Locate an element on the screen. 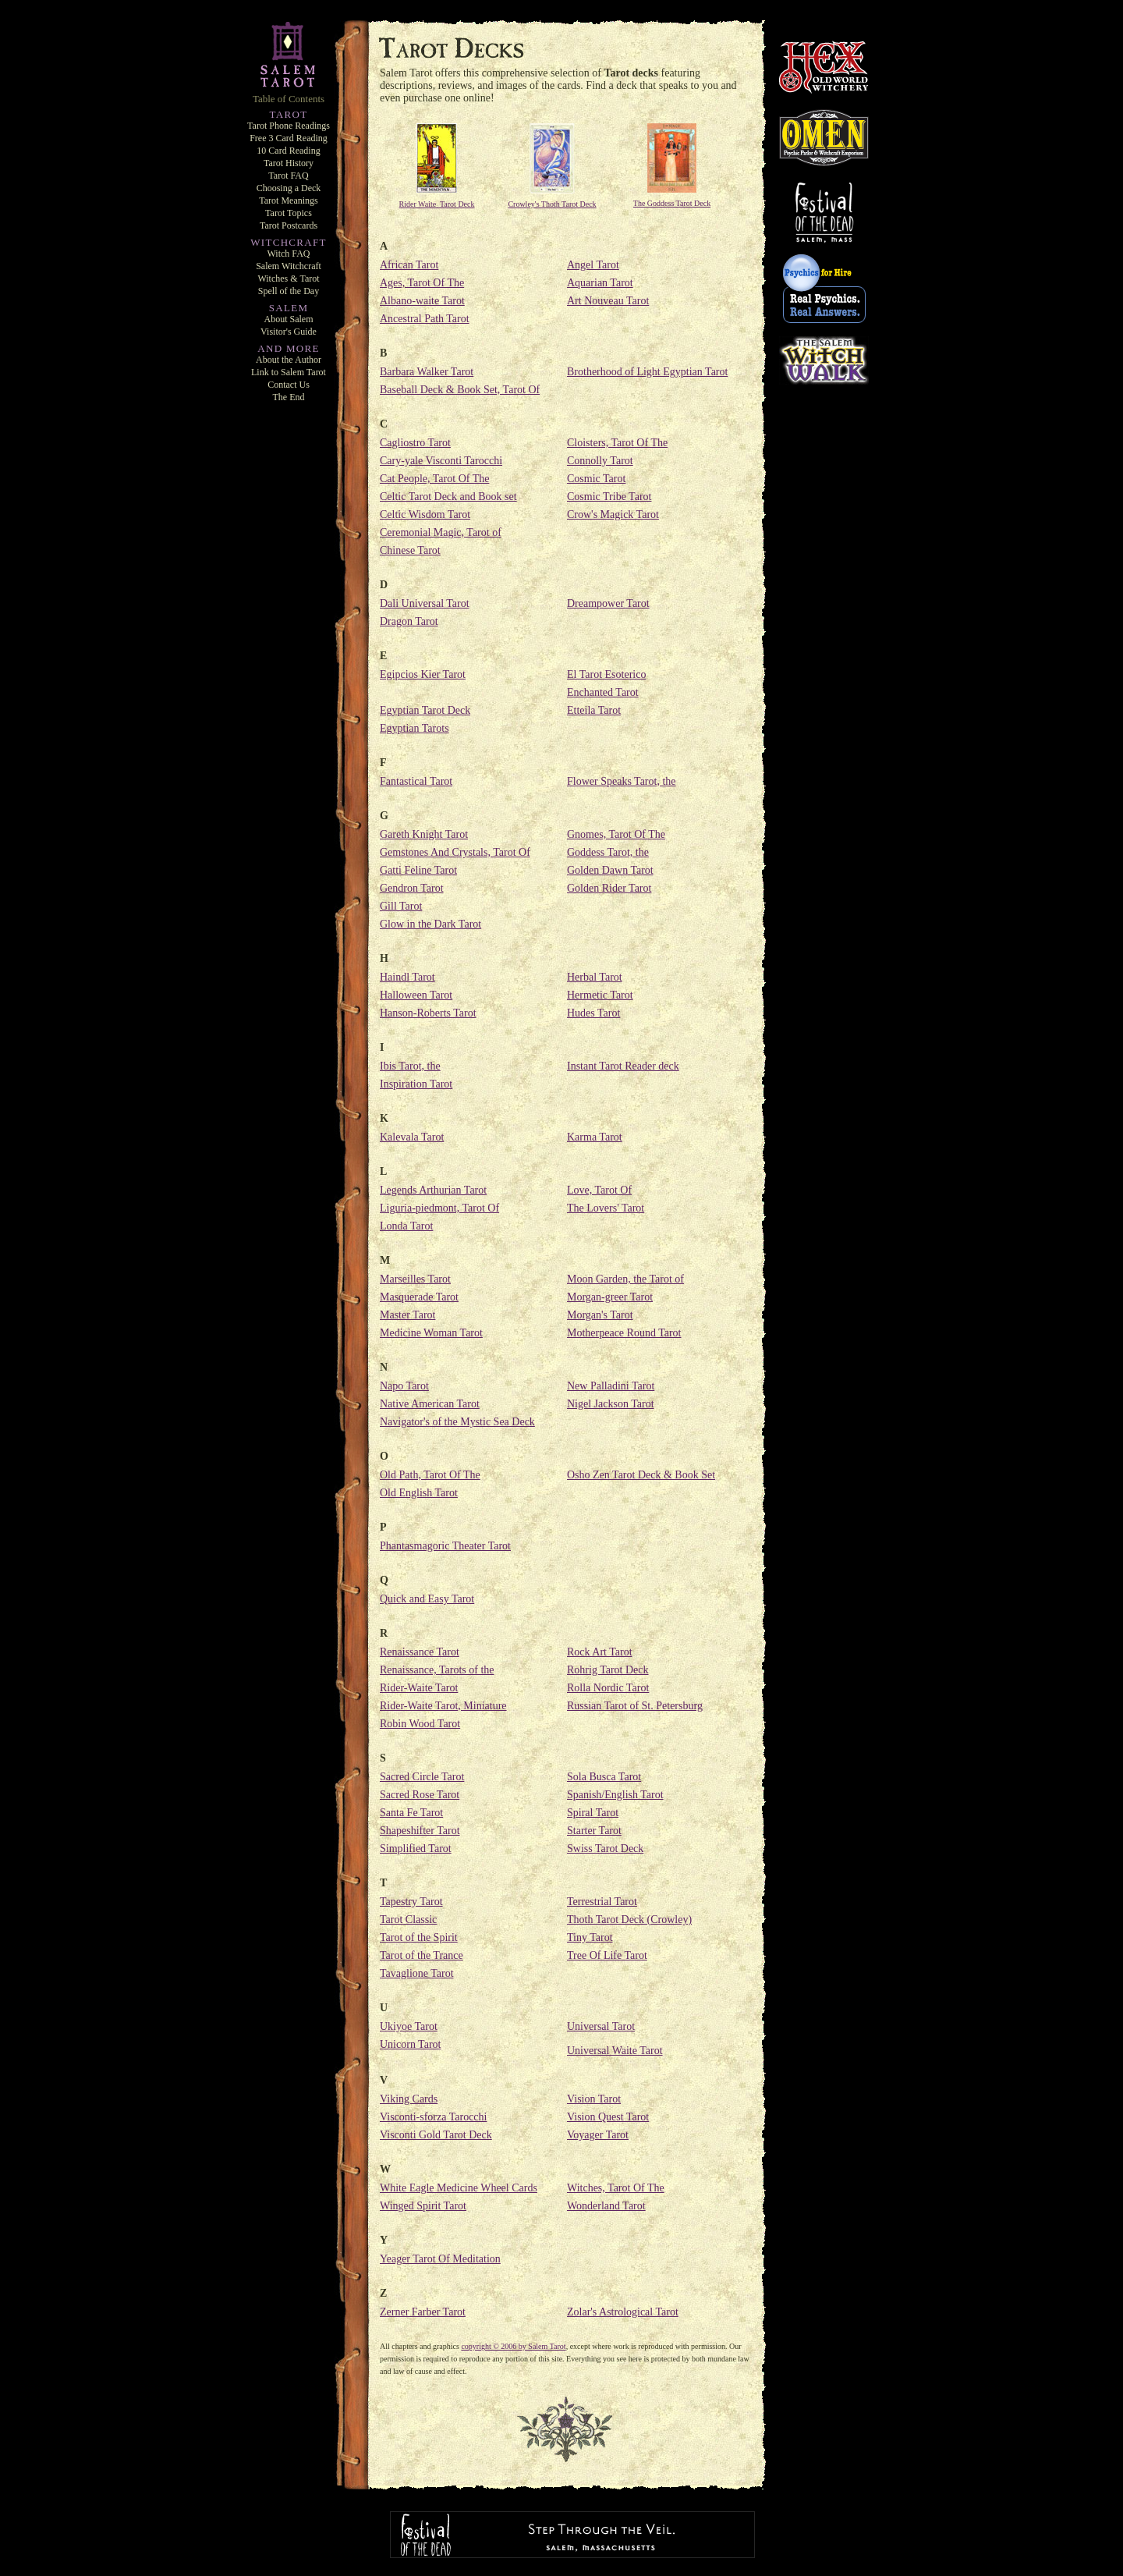 This screenshot has width=1123, height=2576. Witch FAQ is located at coordinates (288, 253).